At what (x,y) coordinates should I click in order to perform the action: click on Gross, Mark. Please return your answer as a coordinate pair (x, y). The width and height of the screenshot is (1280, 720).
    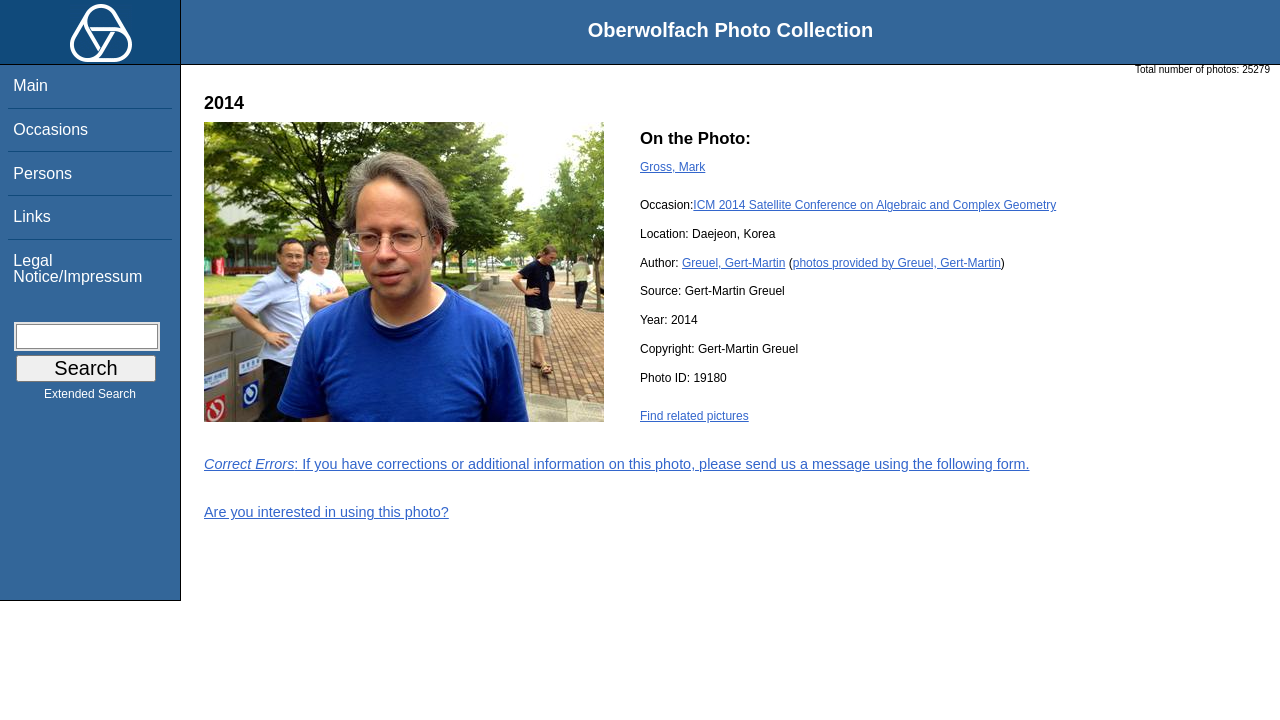
    Looking at the image, I should click on (672, 167).